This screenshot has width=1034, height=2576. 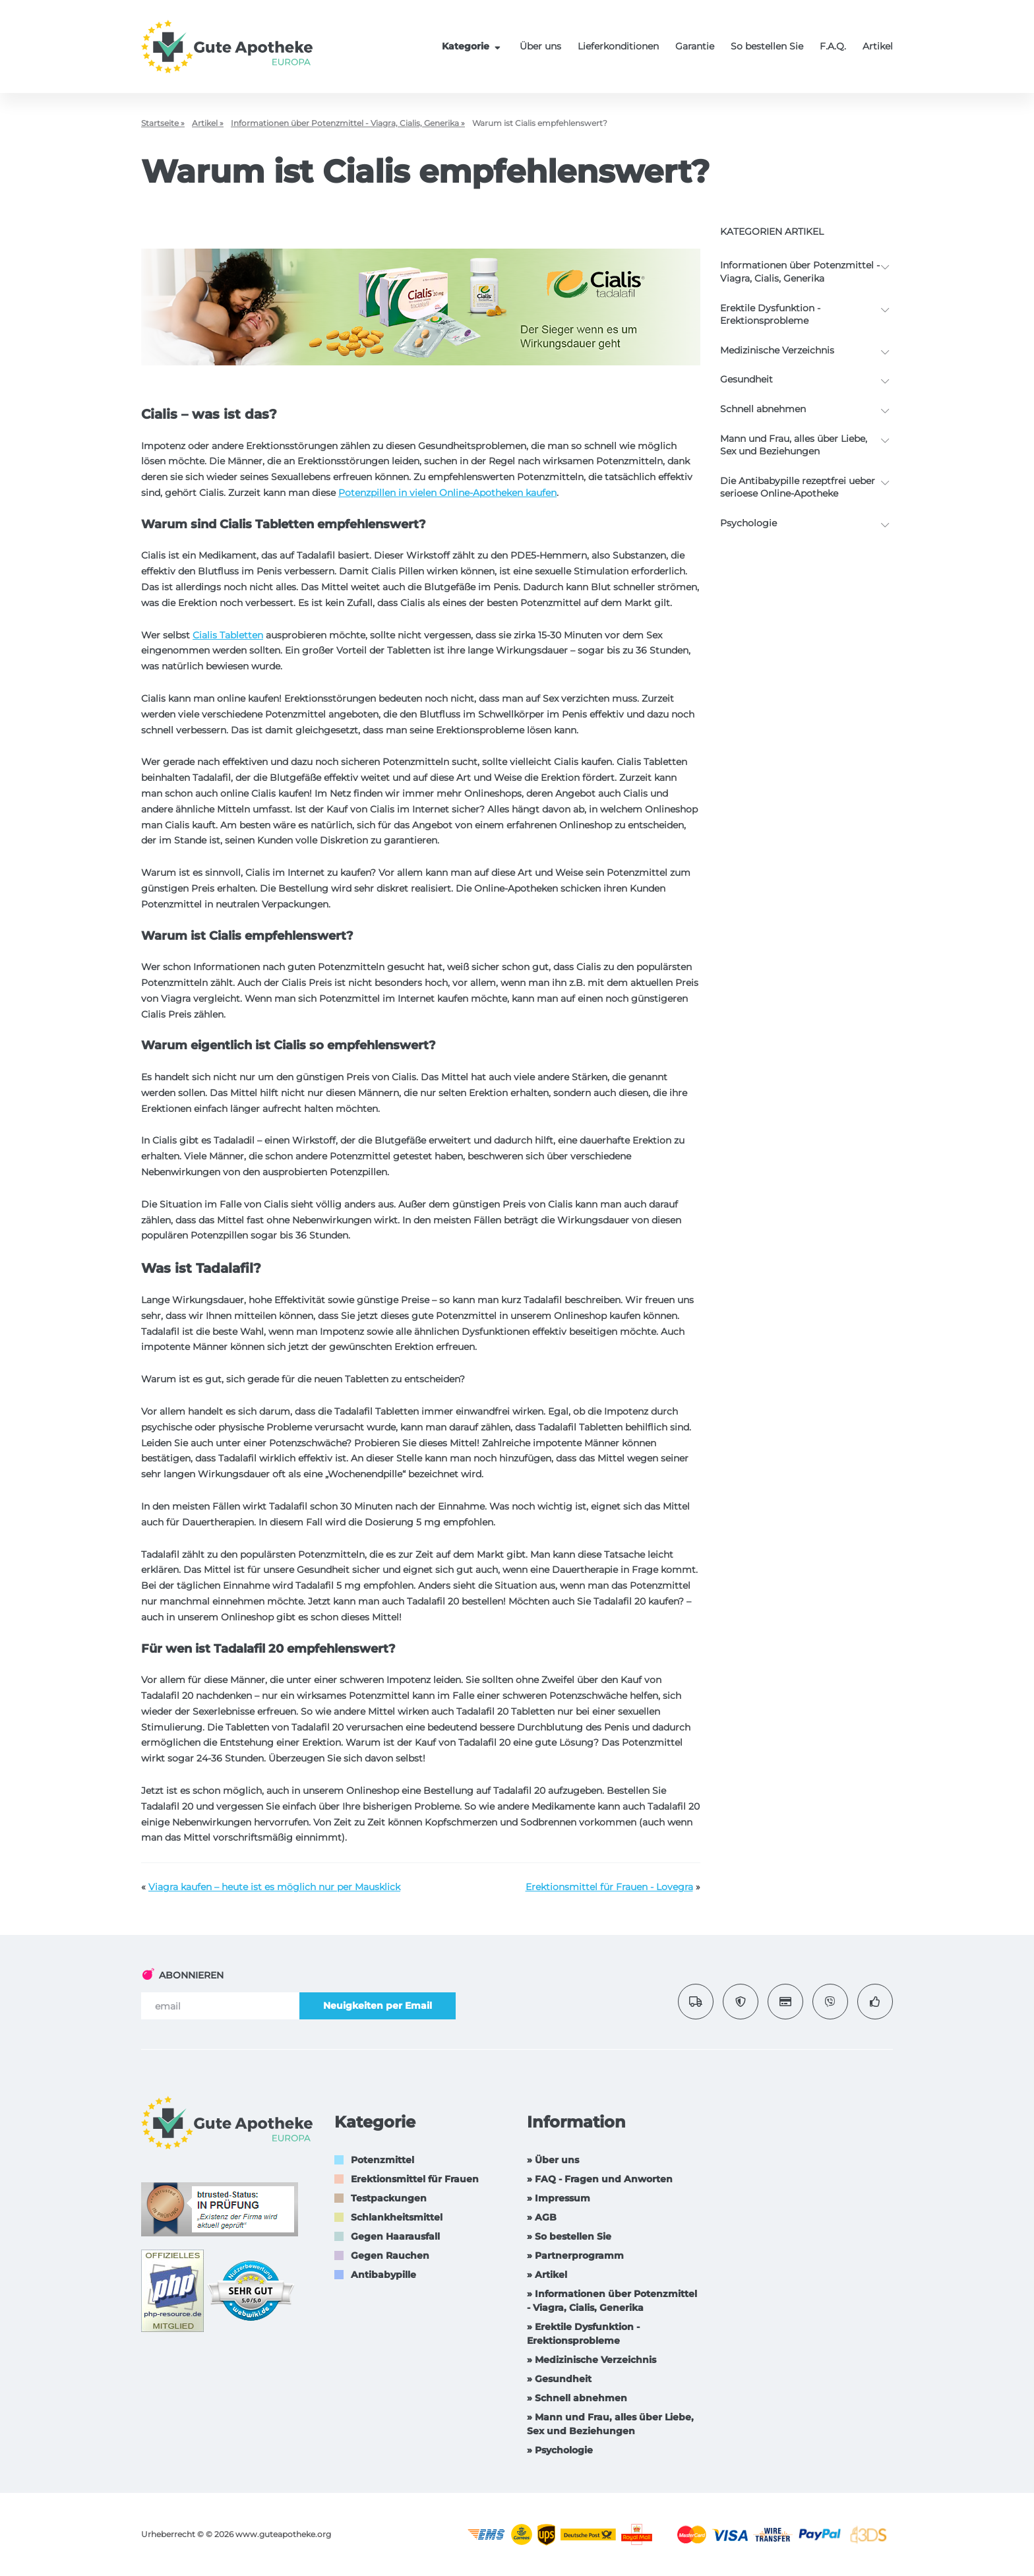 What do you see at coordinates (208, 123) in the screenshot?
I see `Artikel »` at bounding box center [208, 123].